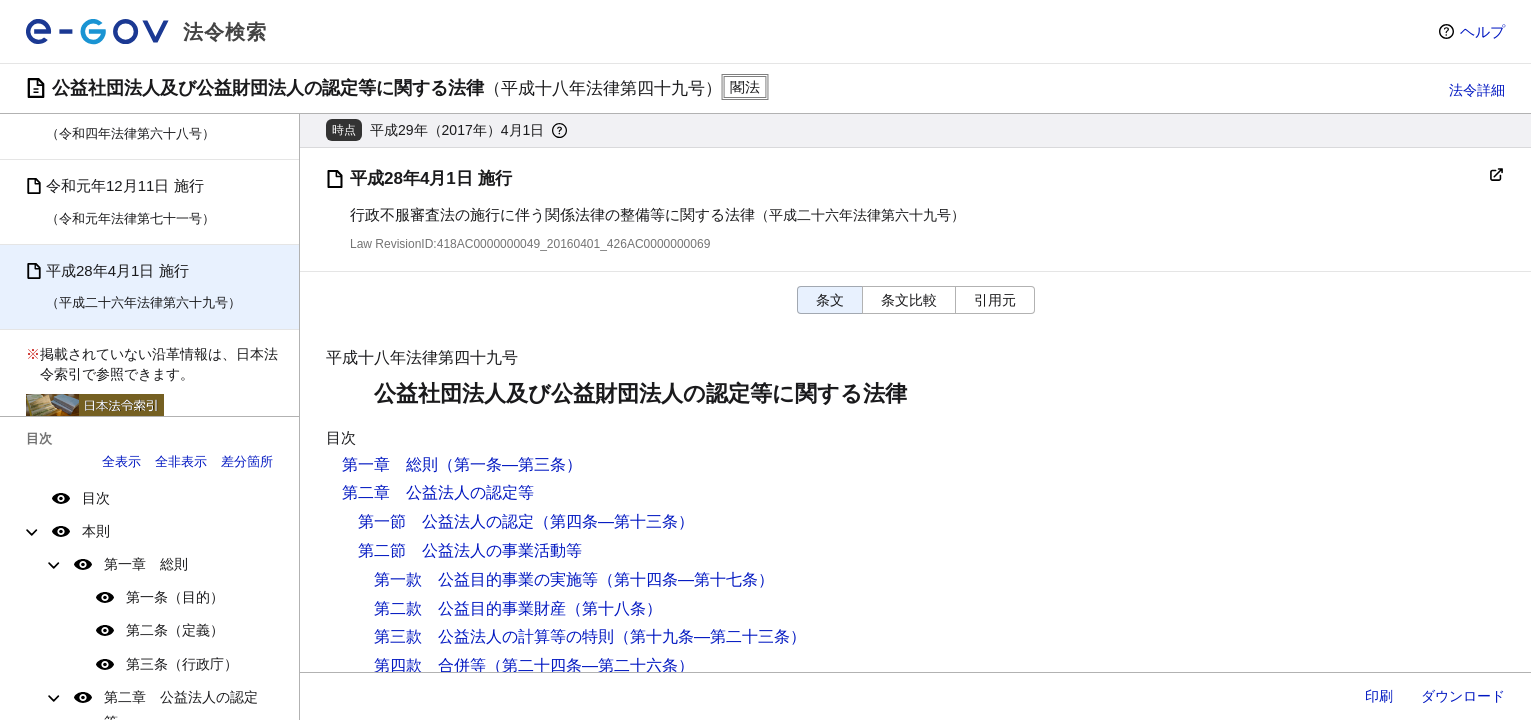 The image size is (1531, 720). I want to click on 第二章 公益法人の認定等, so click(438, 492).